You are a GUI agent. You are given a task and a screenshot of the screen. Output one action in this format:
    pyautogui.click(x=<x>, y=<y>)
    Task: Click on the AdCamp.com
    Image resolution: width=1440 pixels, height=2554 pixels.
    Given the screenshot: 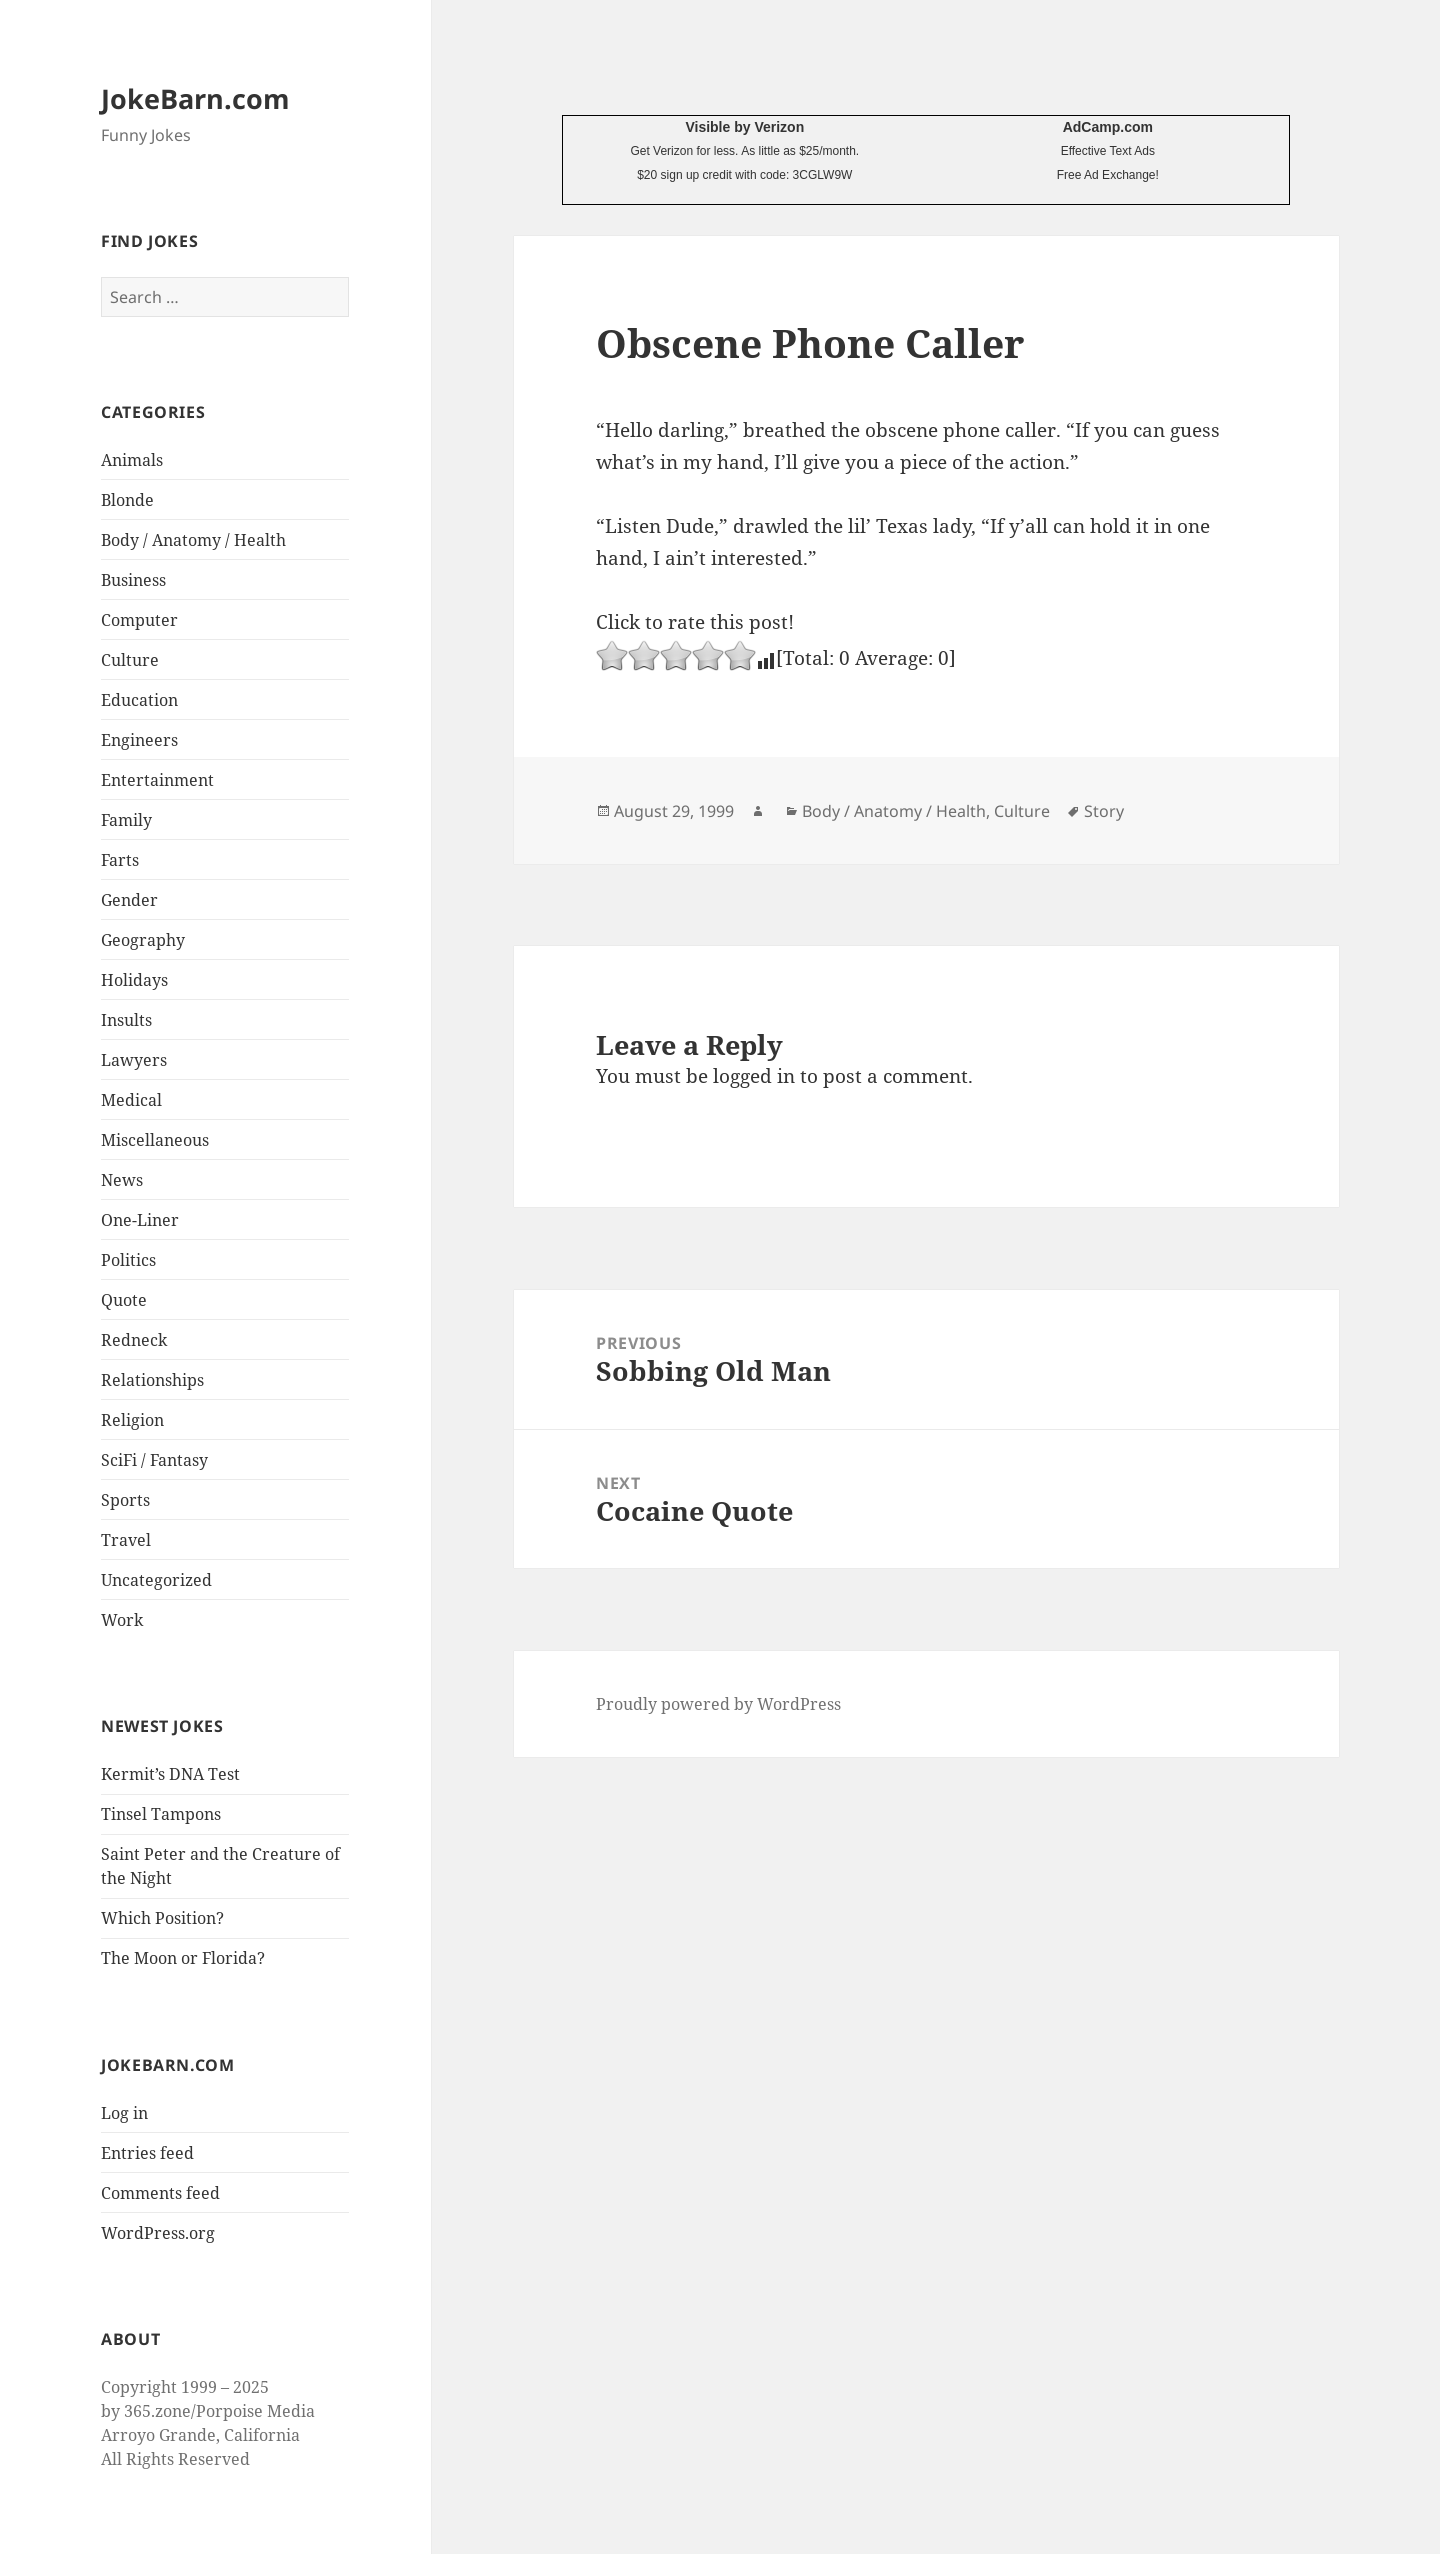 What is the action you would take?
    pyautogui.click(x=1108, y=127)
    